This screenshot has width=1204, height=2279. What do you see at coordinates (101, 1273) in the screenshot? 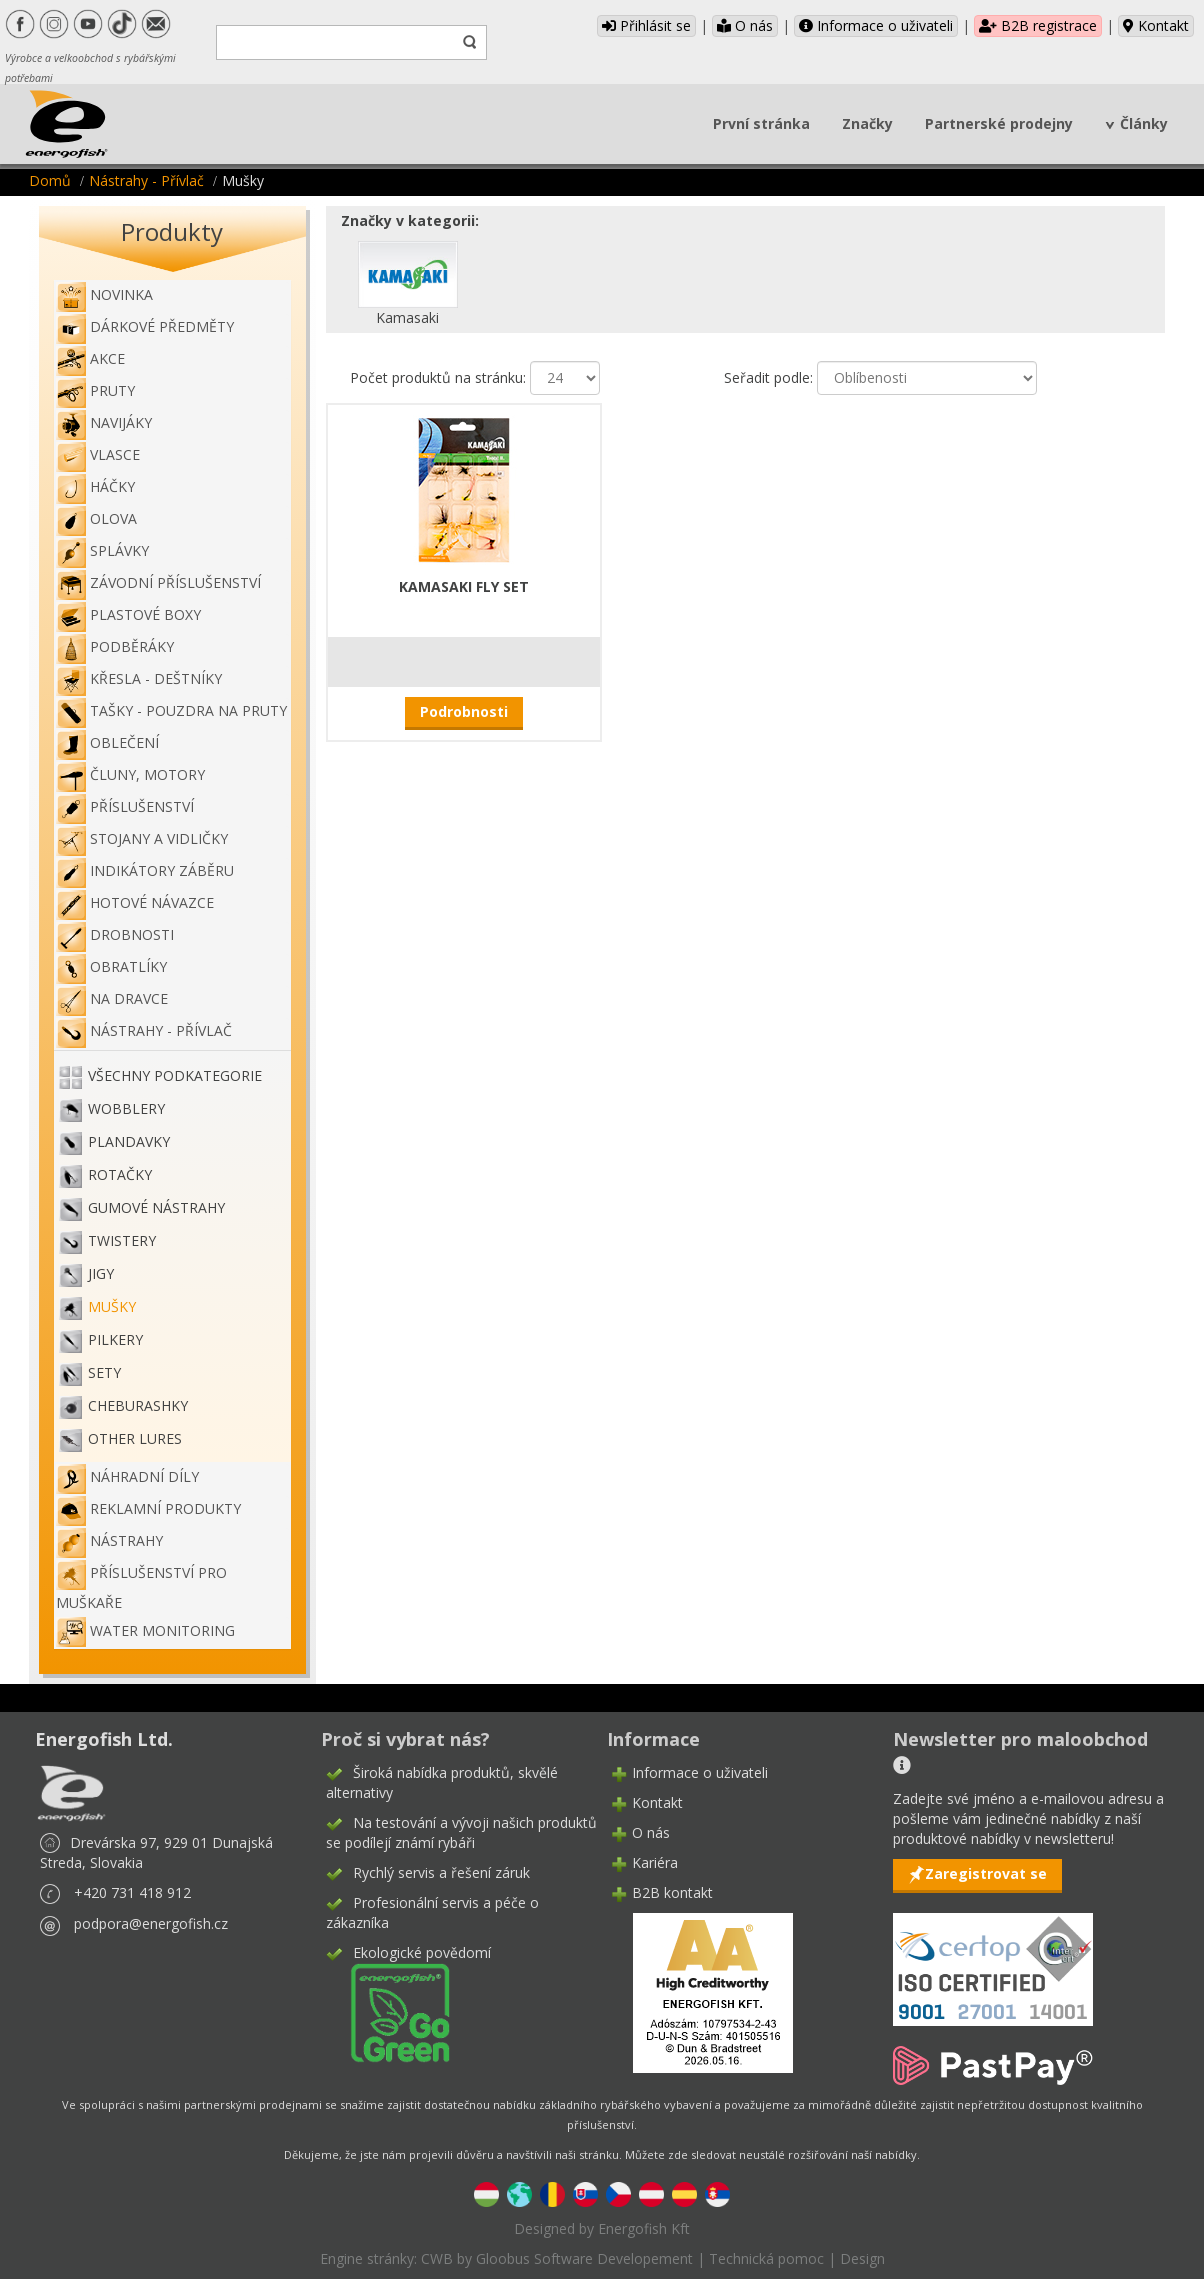
I see `Jigy` at bounding box center [101, 1273].